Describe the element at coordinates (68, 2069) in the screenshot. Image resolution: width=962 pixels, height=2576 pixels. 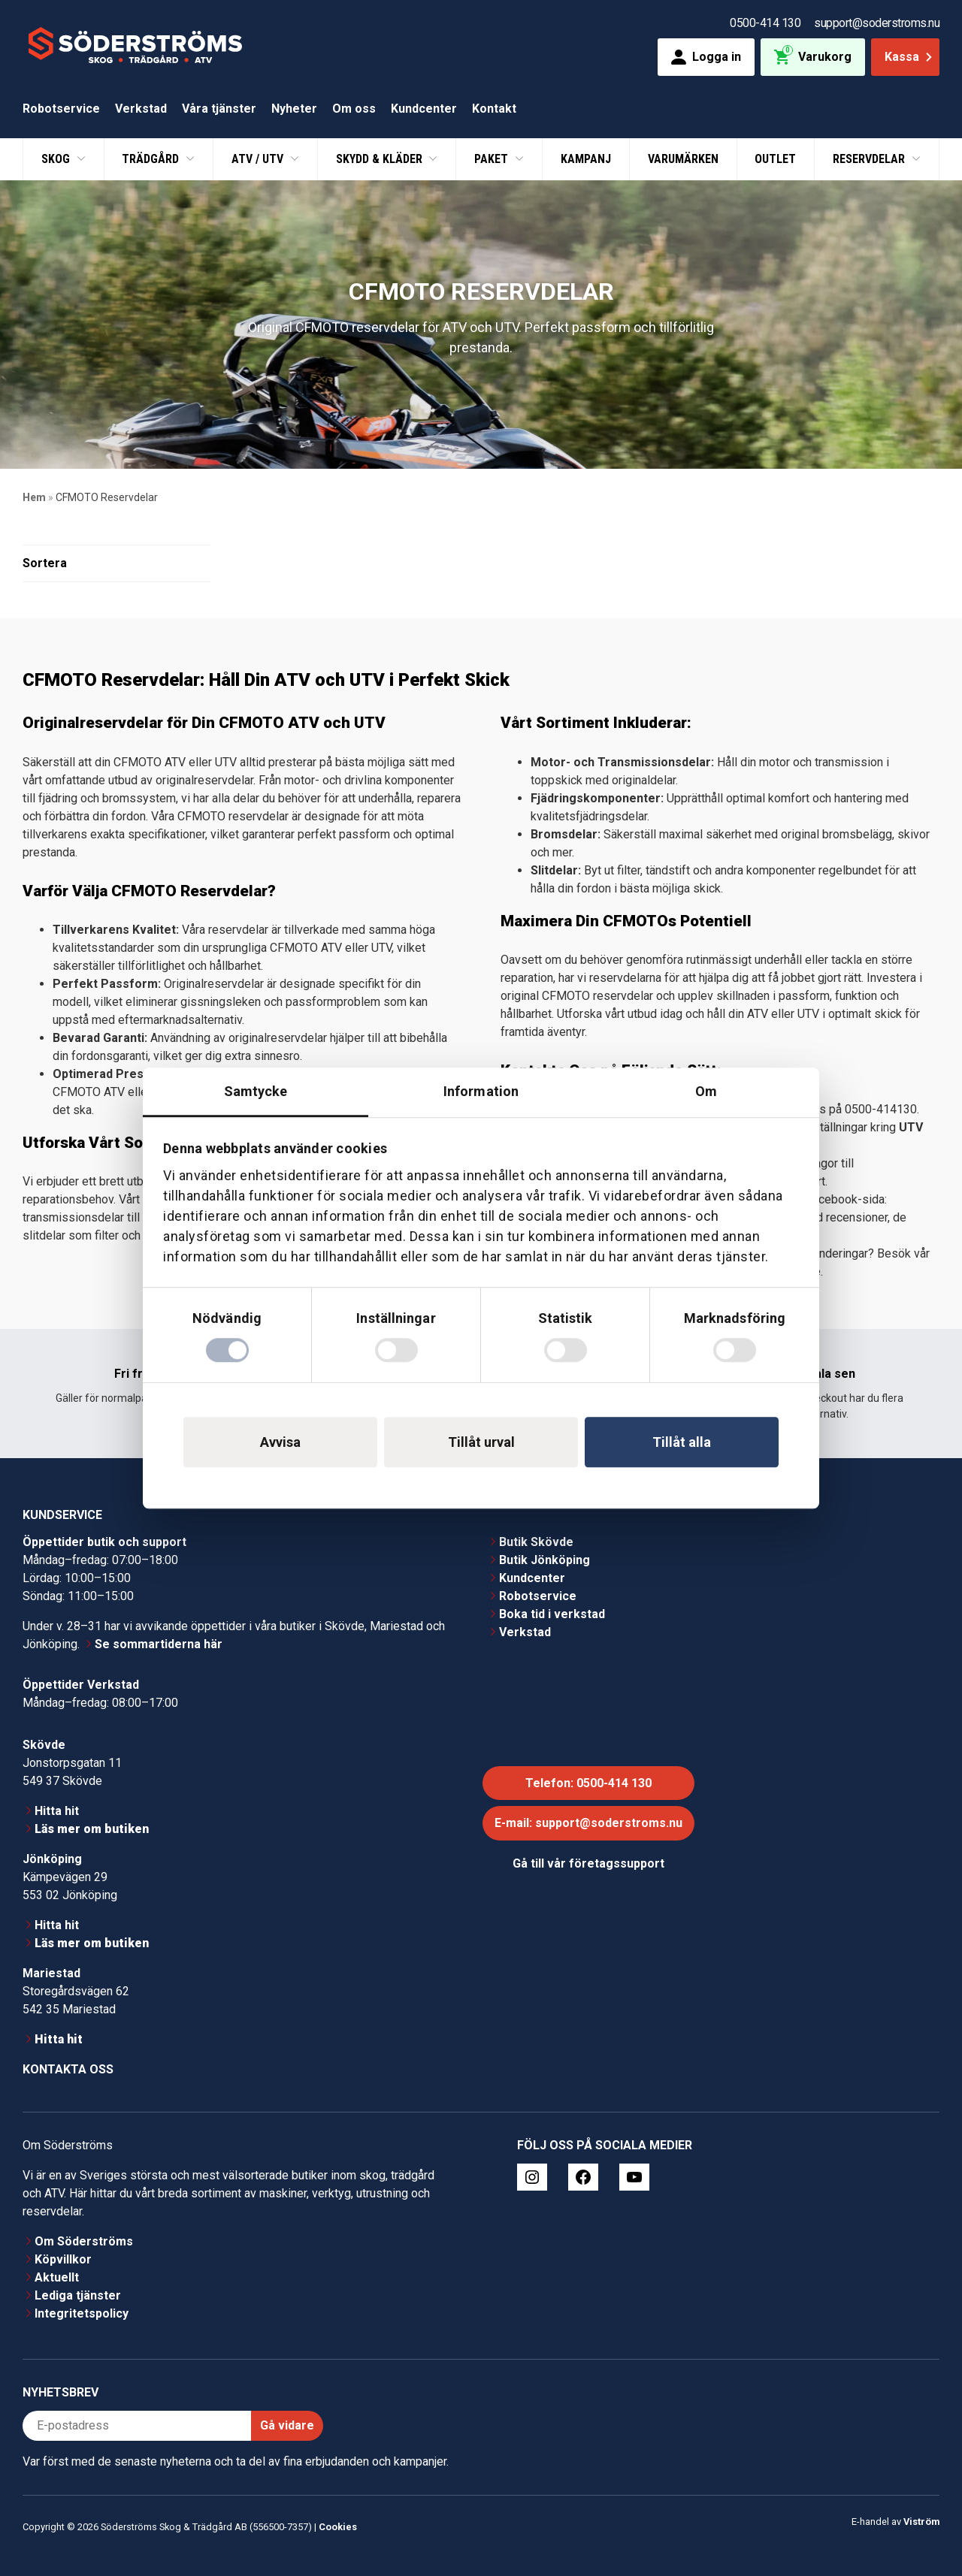
I see `Kontakta oss` at that location.